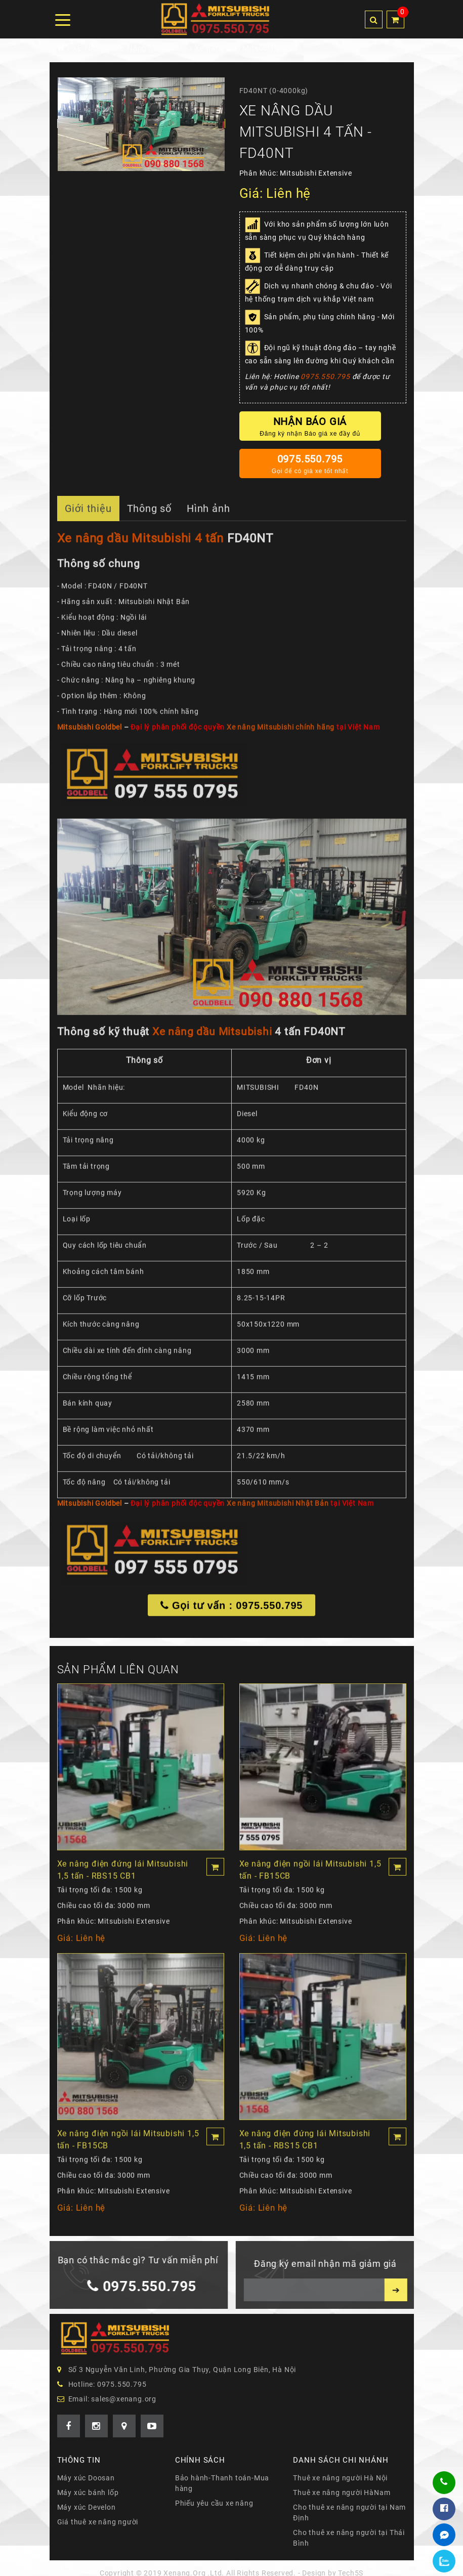 The height and width of the screenshot is (2576, 463). Describe the element at coordinates (278, 1510) in the screenshot. I see `Xe nâng Mitsubishi Nhật Bản` at that location.